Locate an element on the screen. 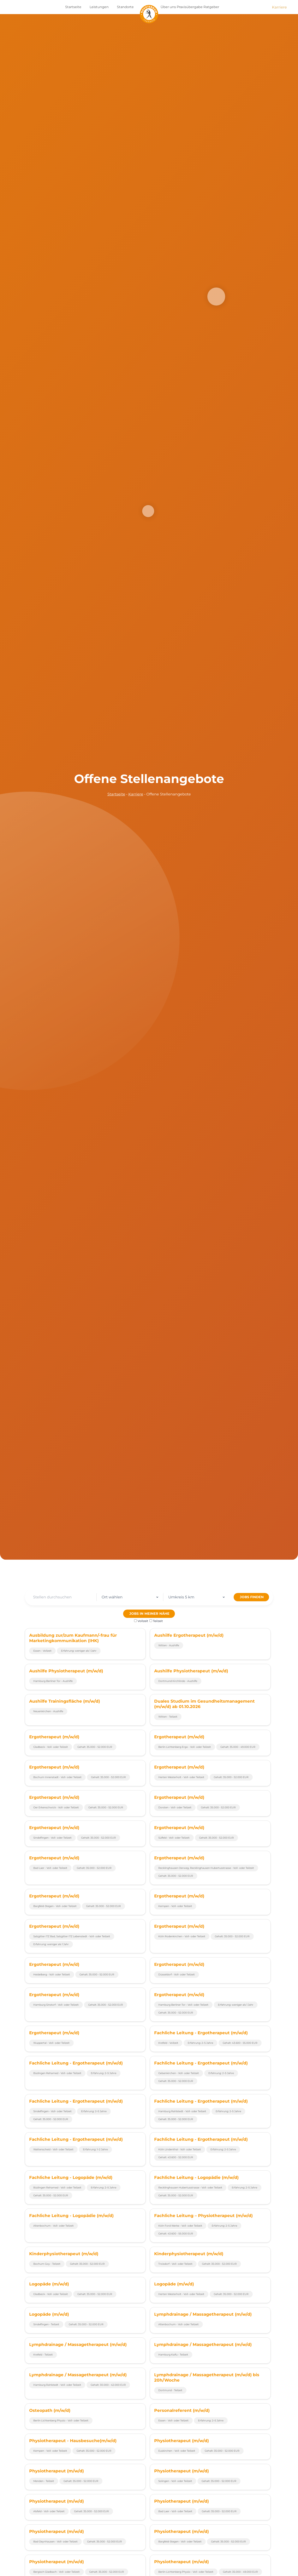 This screenshot has width=298, height=2576. Vollzeit is located at coordinates (141, 1621).